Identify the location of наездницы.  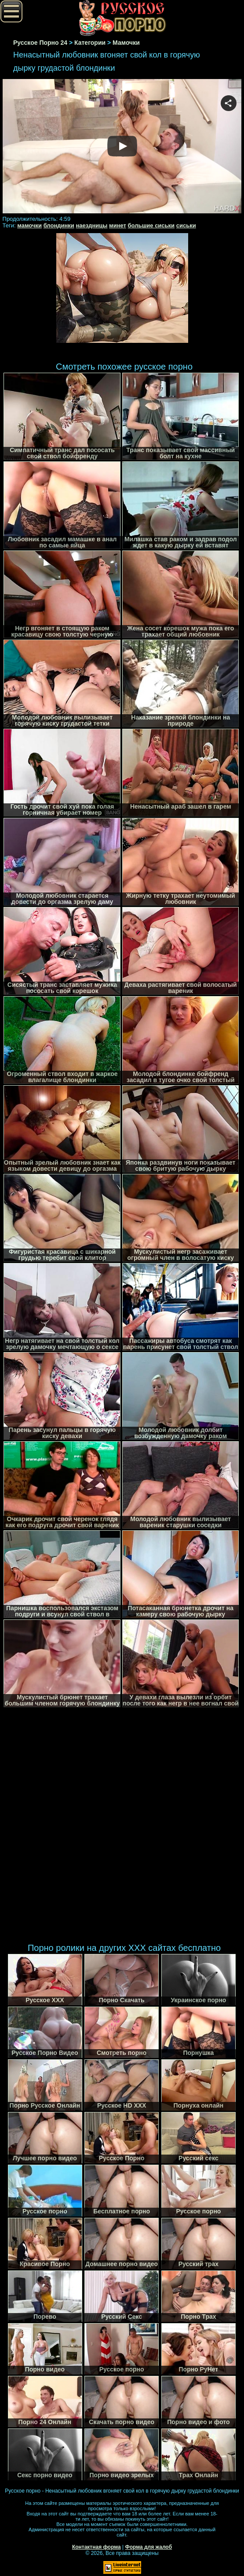
(91, 225).